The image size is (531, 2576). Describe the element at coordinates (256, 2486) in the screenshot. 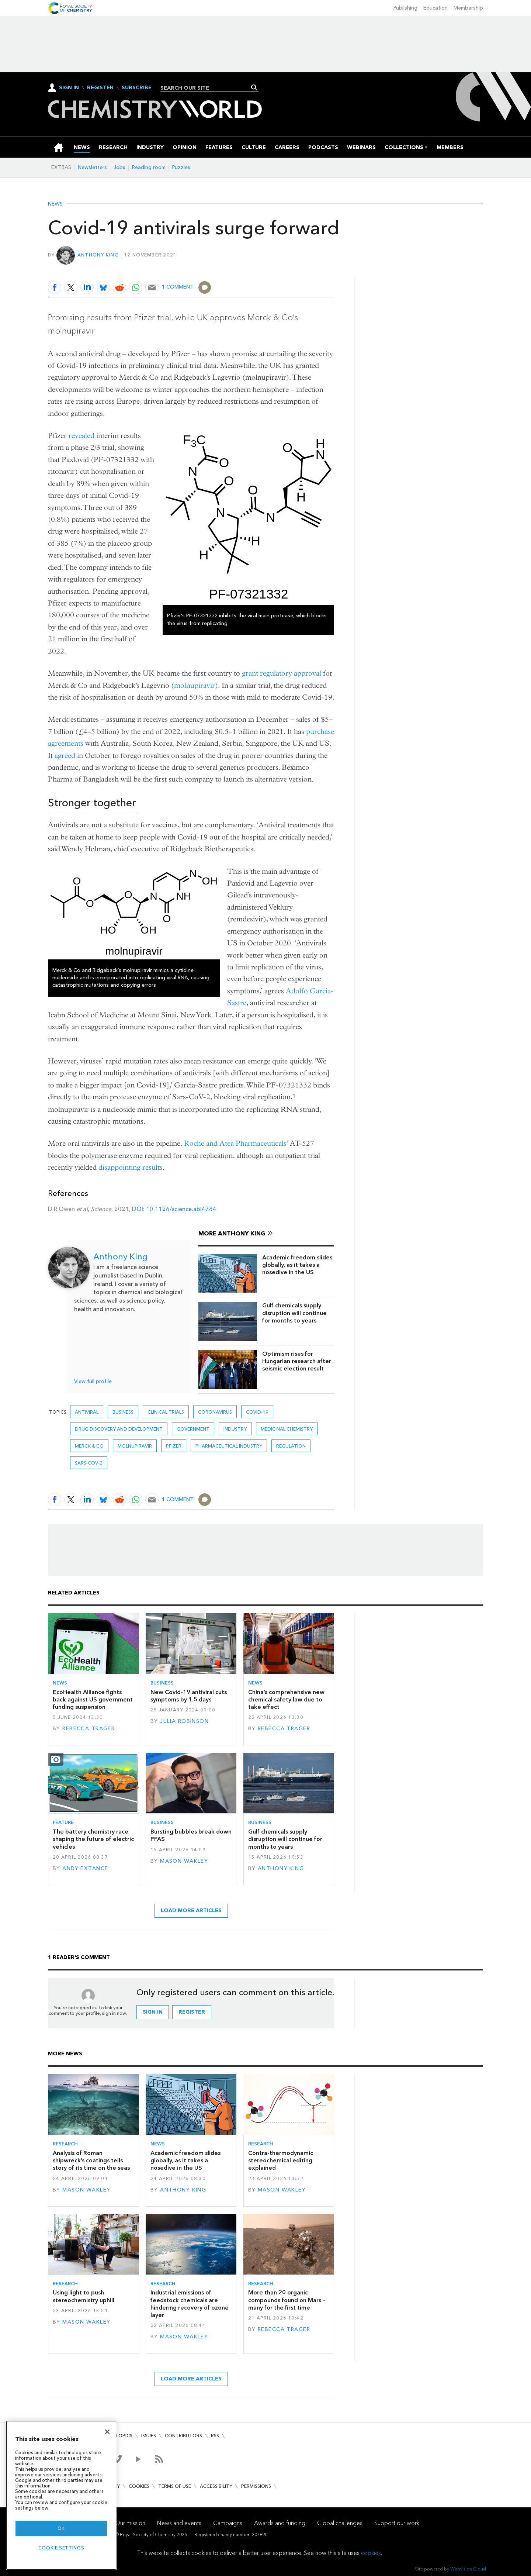

I see `Permissions` at that location.